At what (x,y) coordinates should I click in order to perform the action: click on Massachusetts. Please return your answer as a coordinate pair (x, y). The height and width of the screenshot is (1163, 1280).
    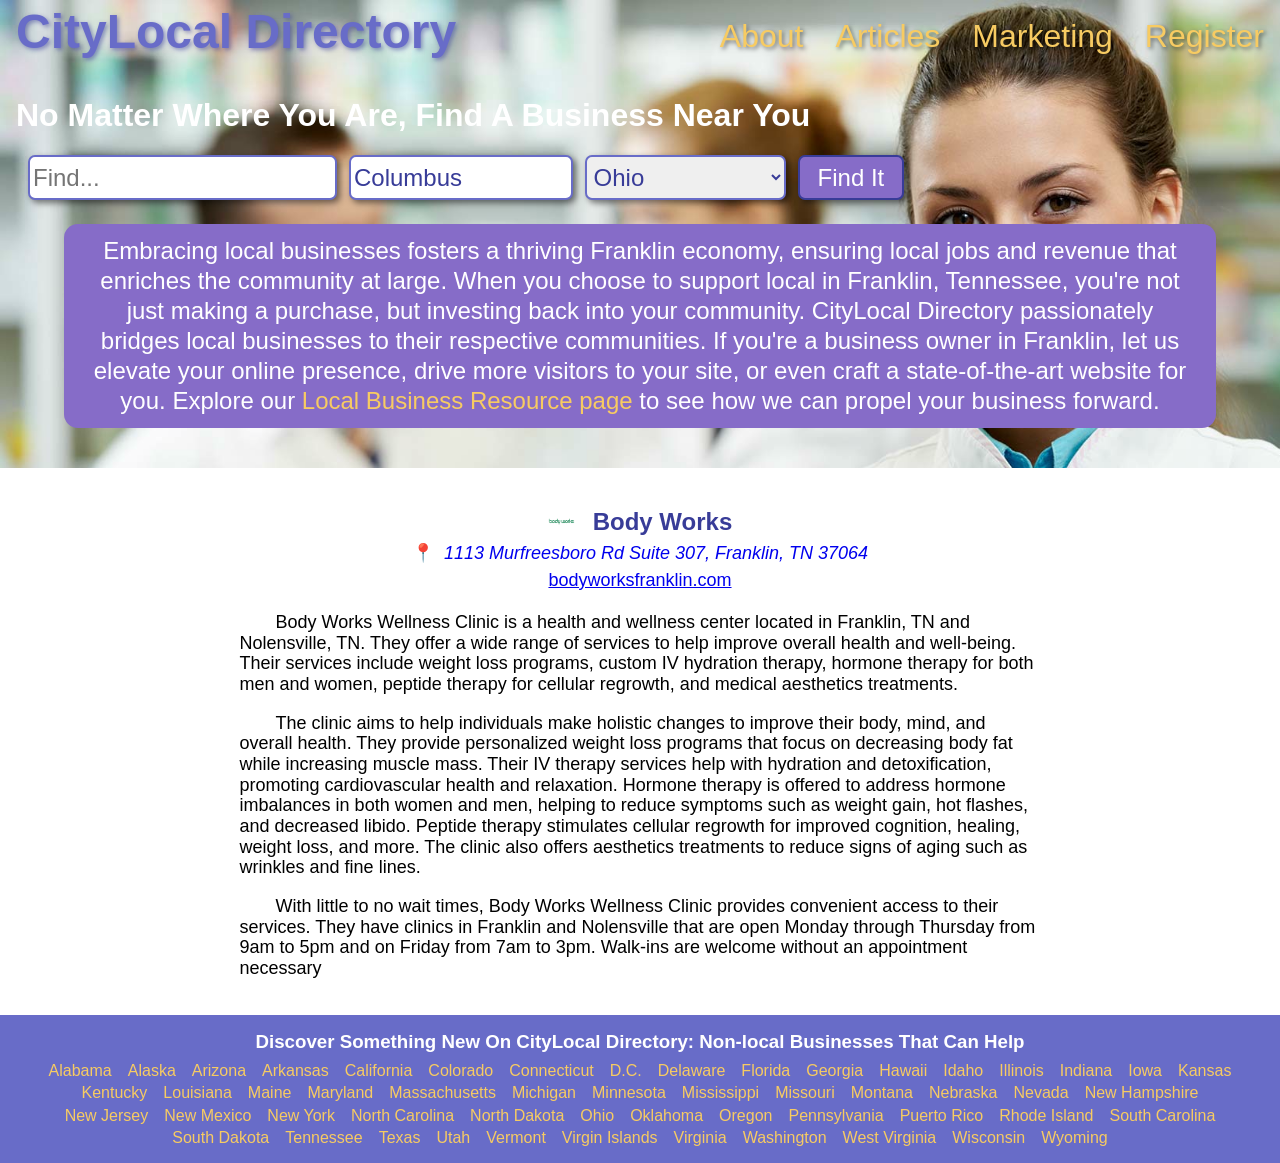
    Looking at the image, I should click on (442, 1092).